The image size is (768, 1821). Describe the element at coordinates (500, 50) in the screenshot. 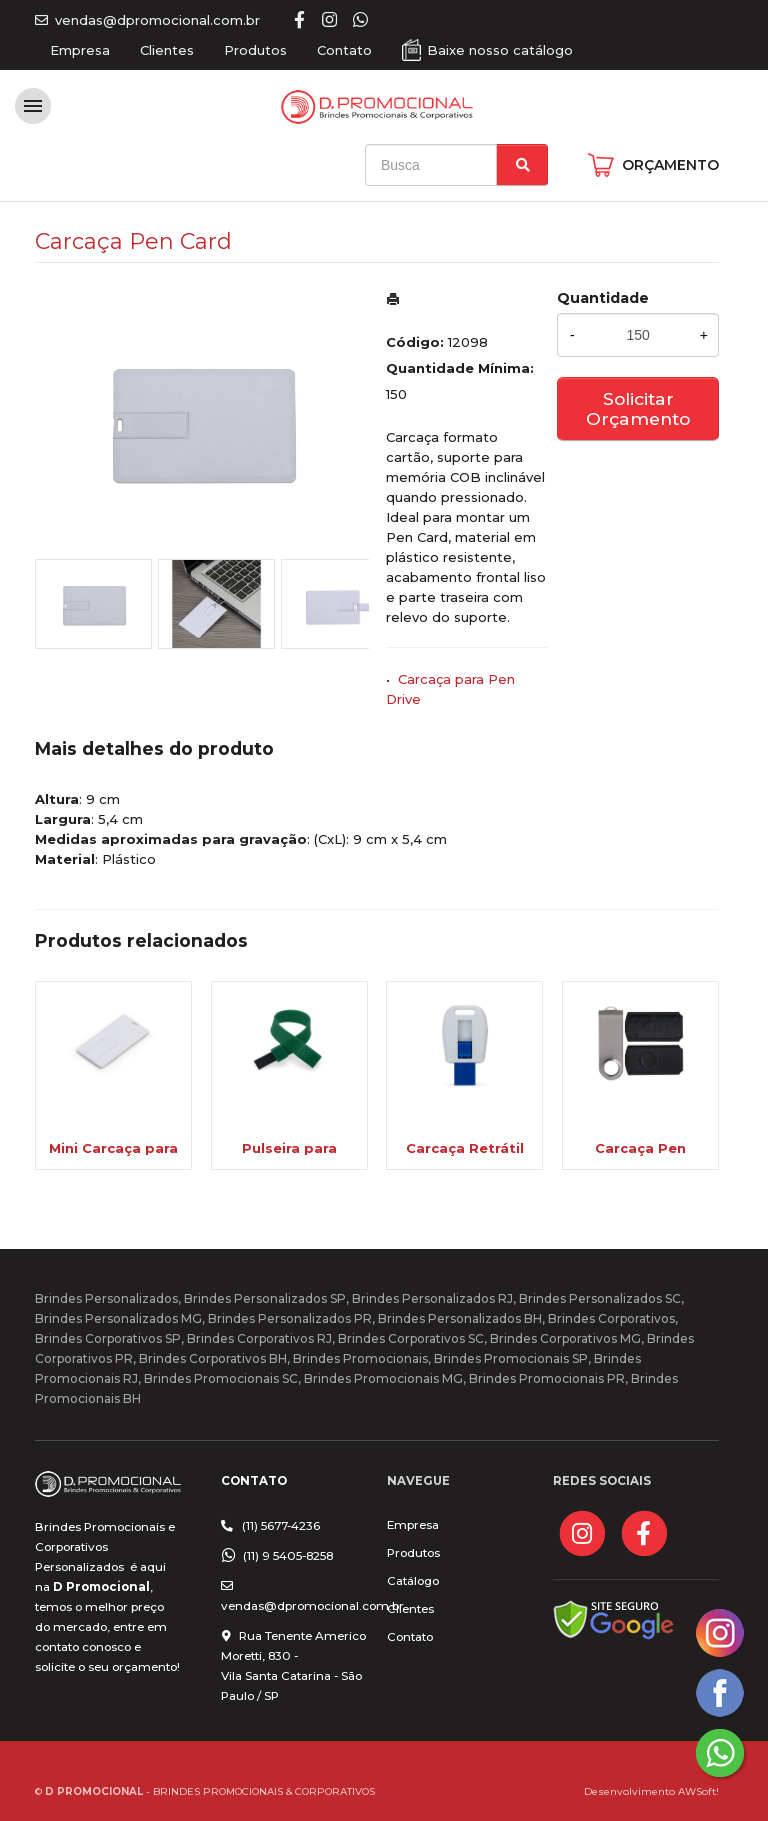

I see `Baixe nosso catálogo` at that location.